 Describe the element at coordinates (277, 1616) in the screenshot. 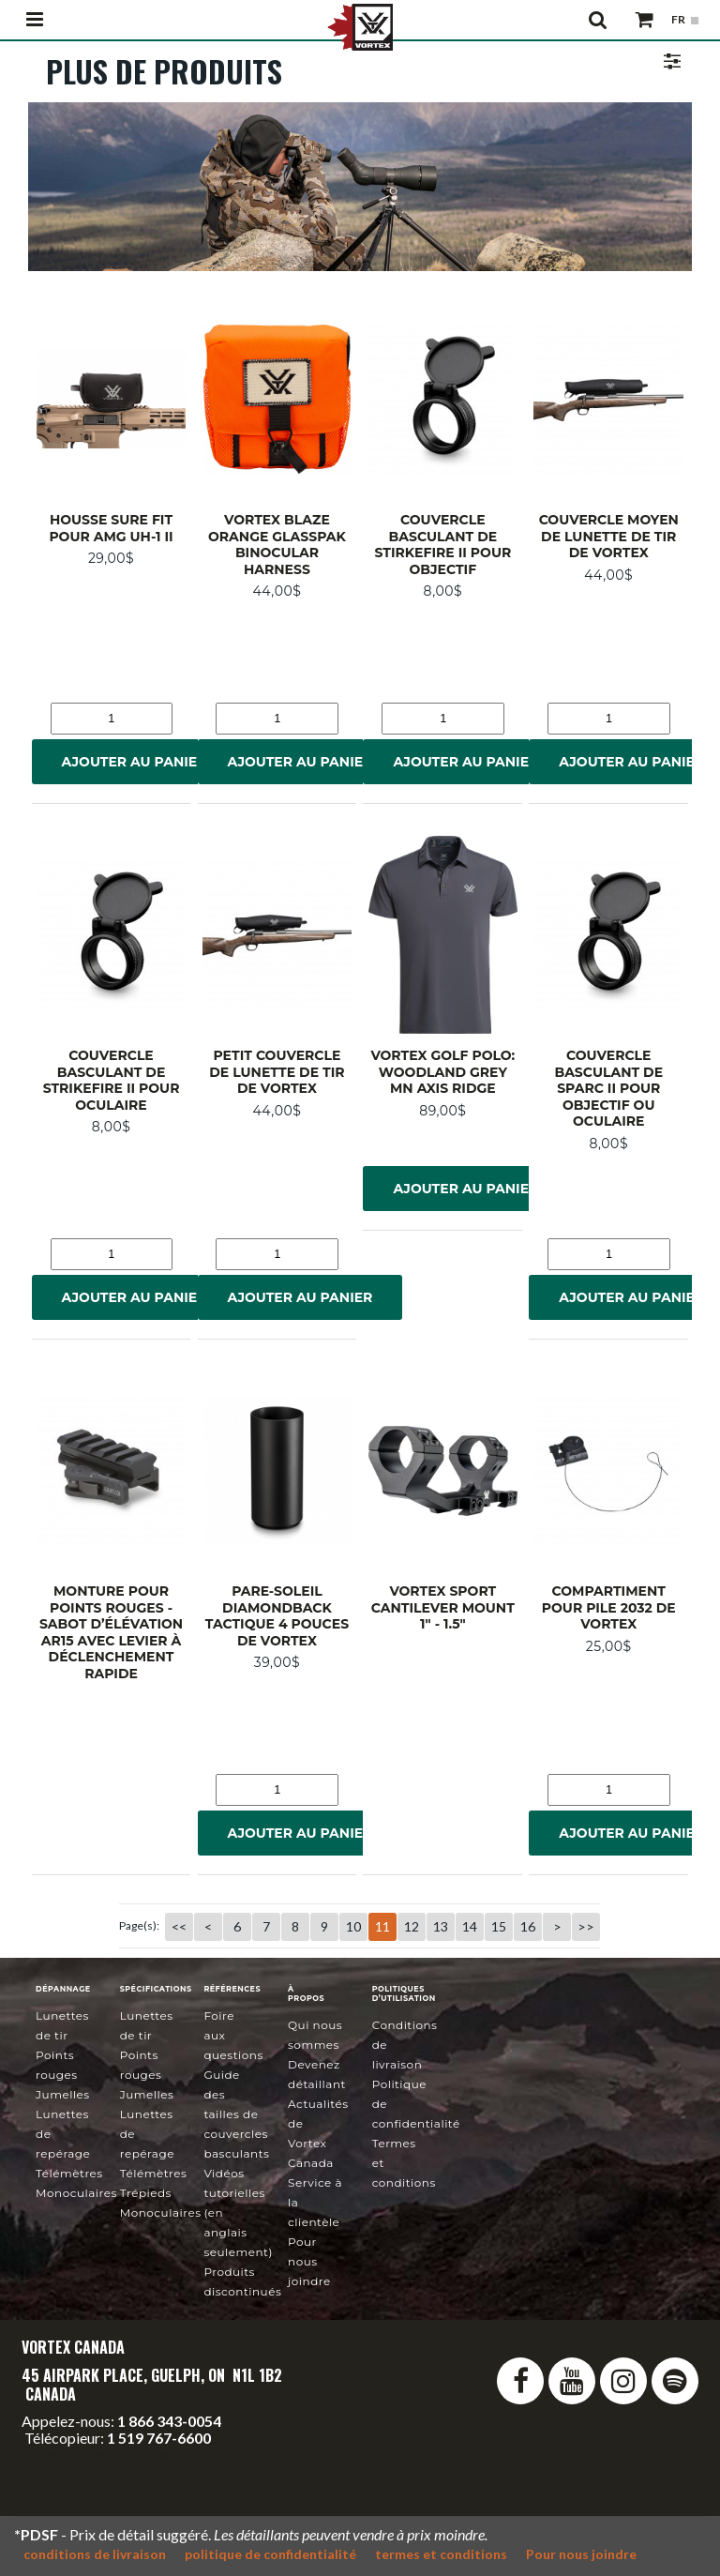

I see `Pare-soleil Diamondback Tactique 4 pouces de Vortex` at that location.